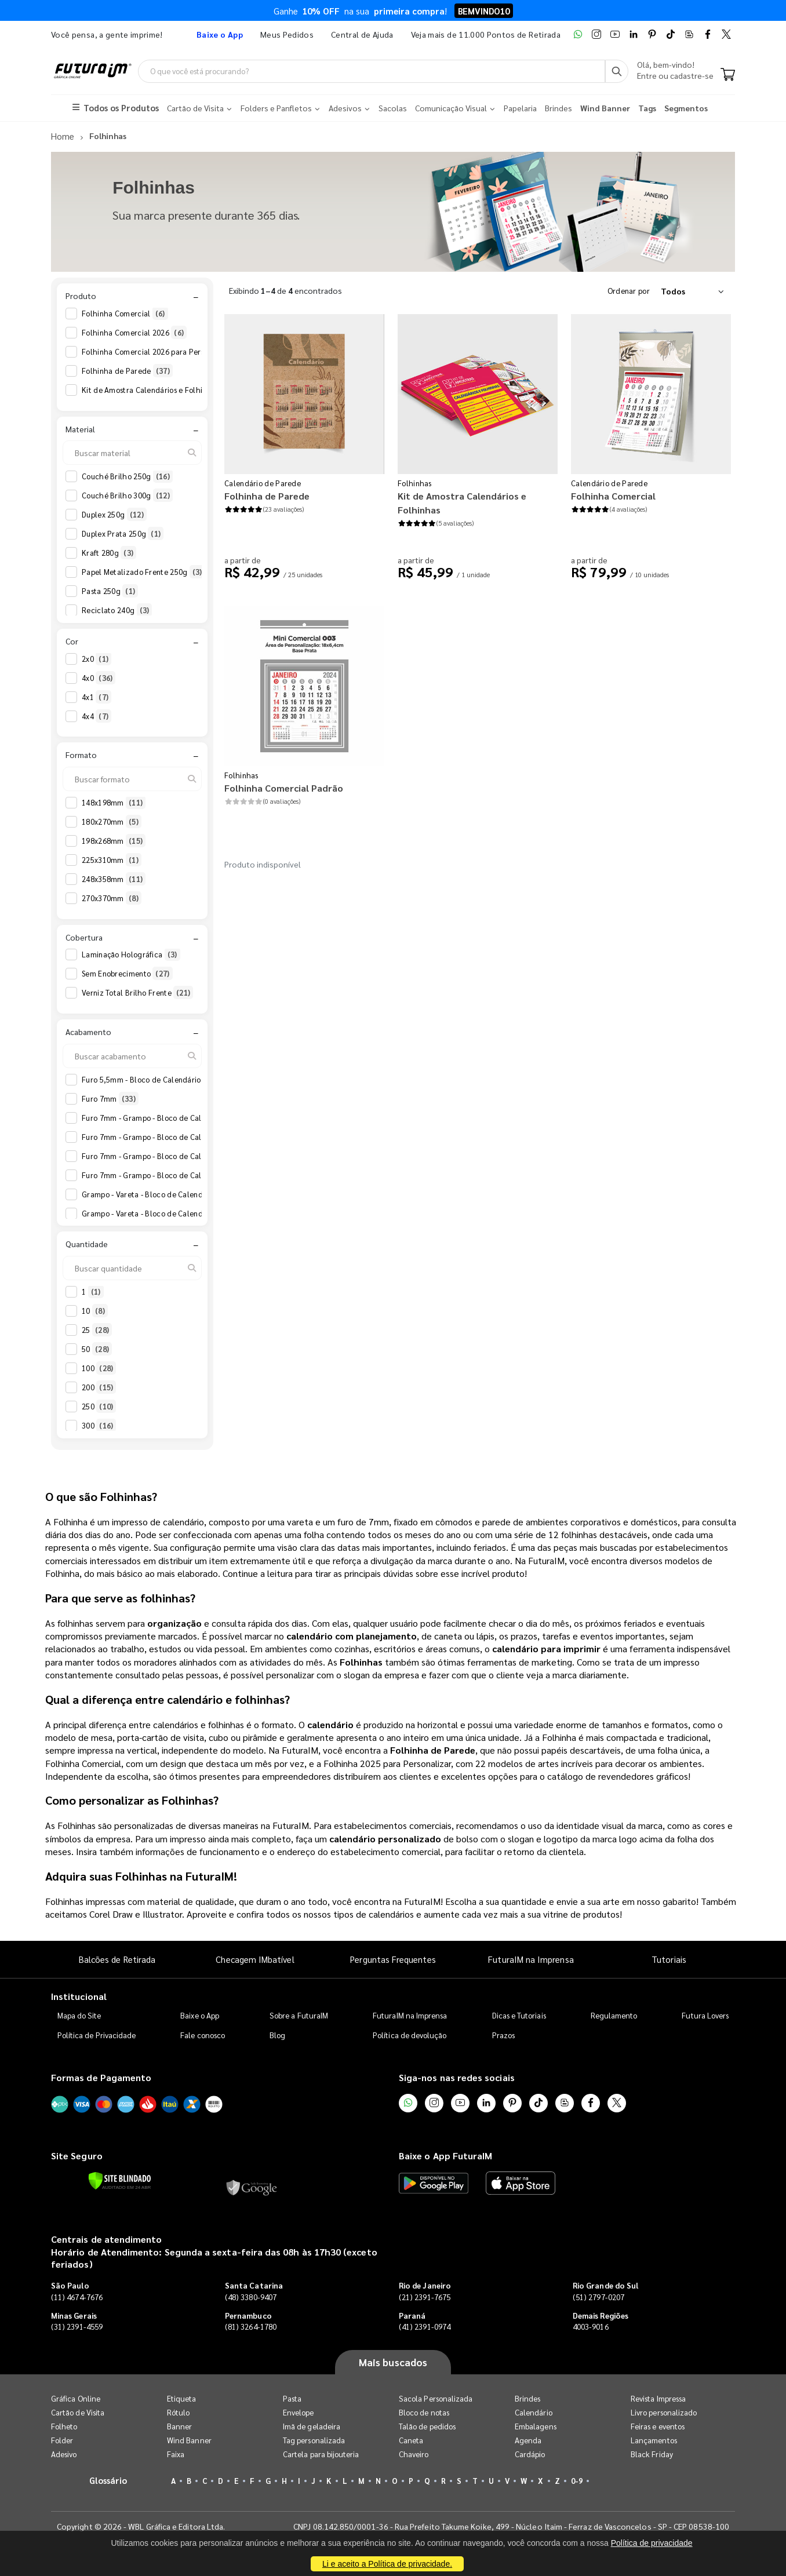  Describe the element at coordinates (189, 2440) in the screenshot. I see `Wind Banner` at that location.